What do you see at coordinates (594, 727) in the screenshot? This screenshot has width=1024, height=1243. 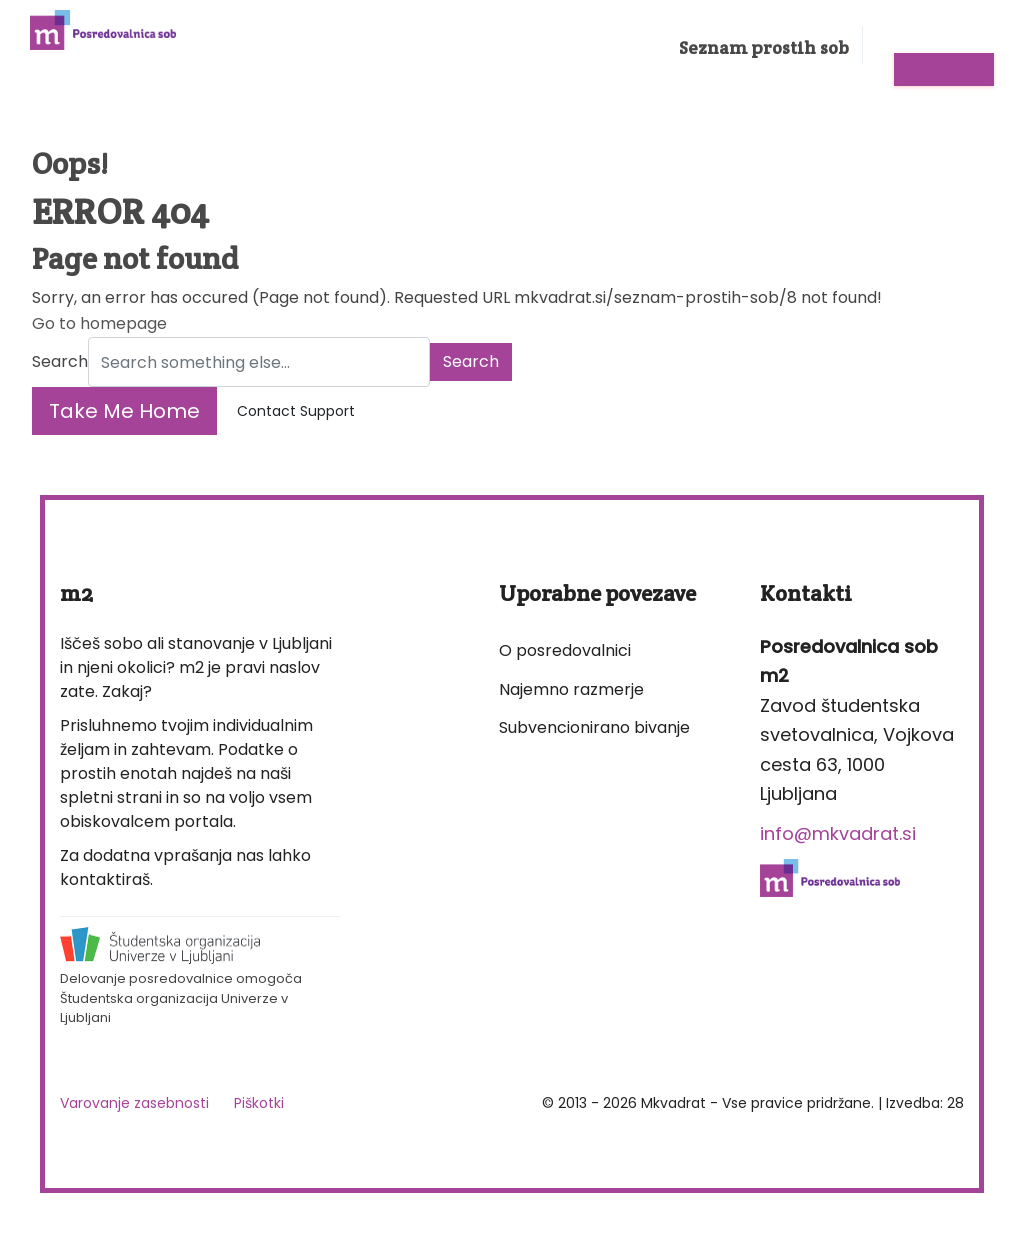 I see `Subvencionirano bivanje` at bounding box center [594, 727].